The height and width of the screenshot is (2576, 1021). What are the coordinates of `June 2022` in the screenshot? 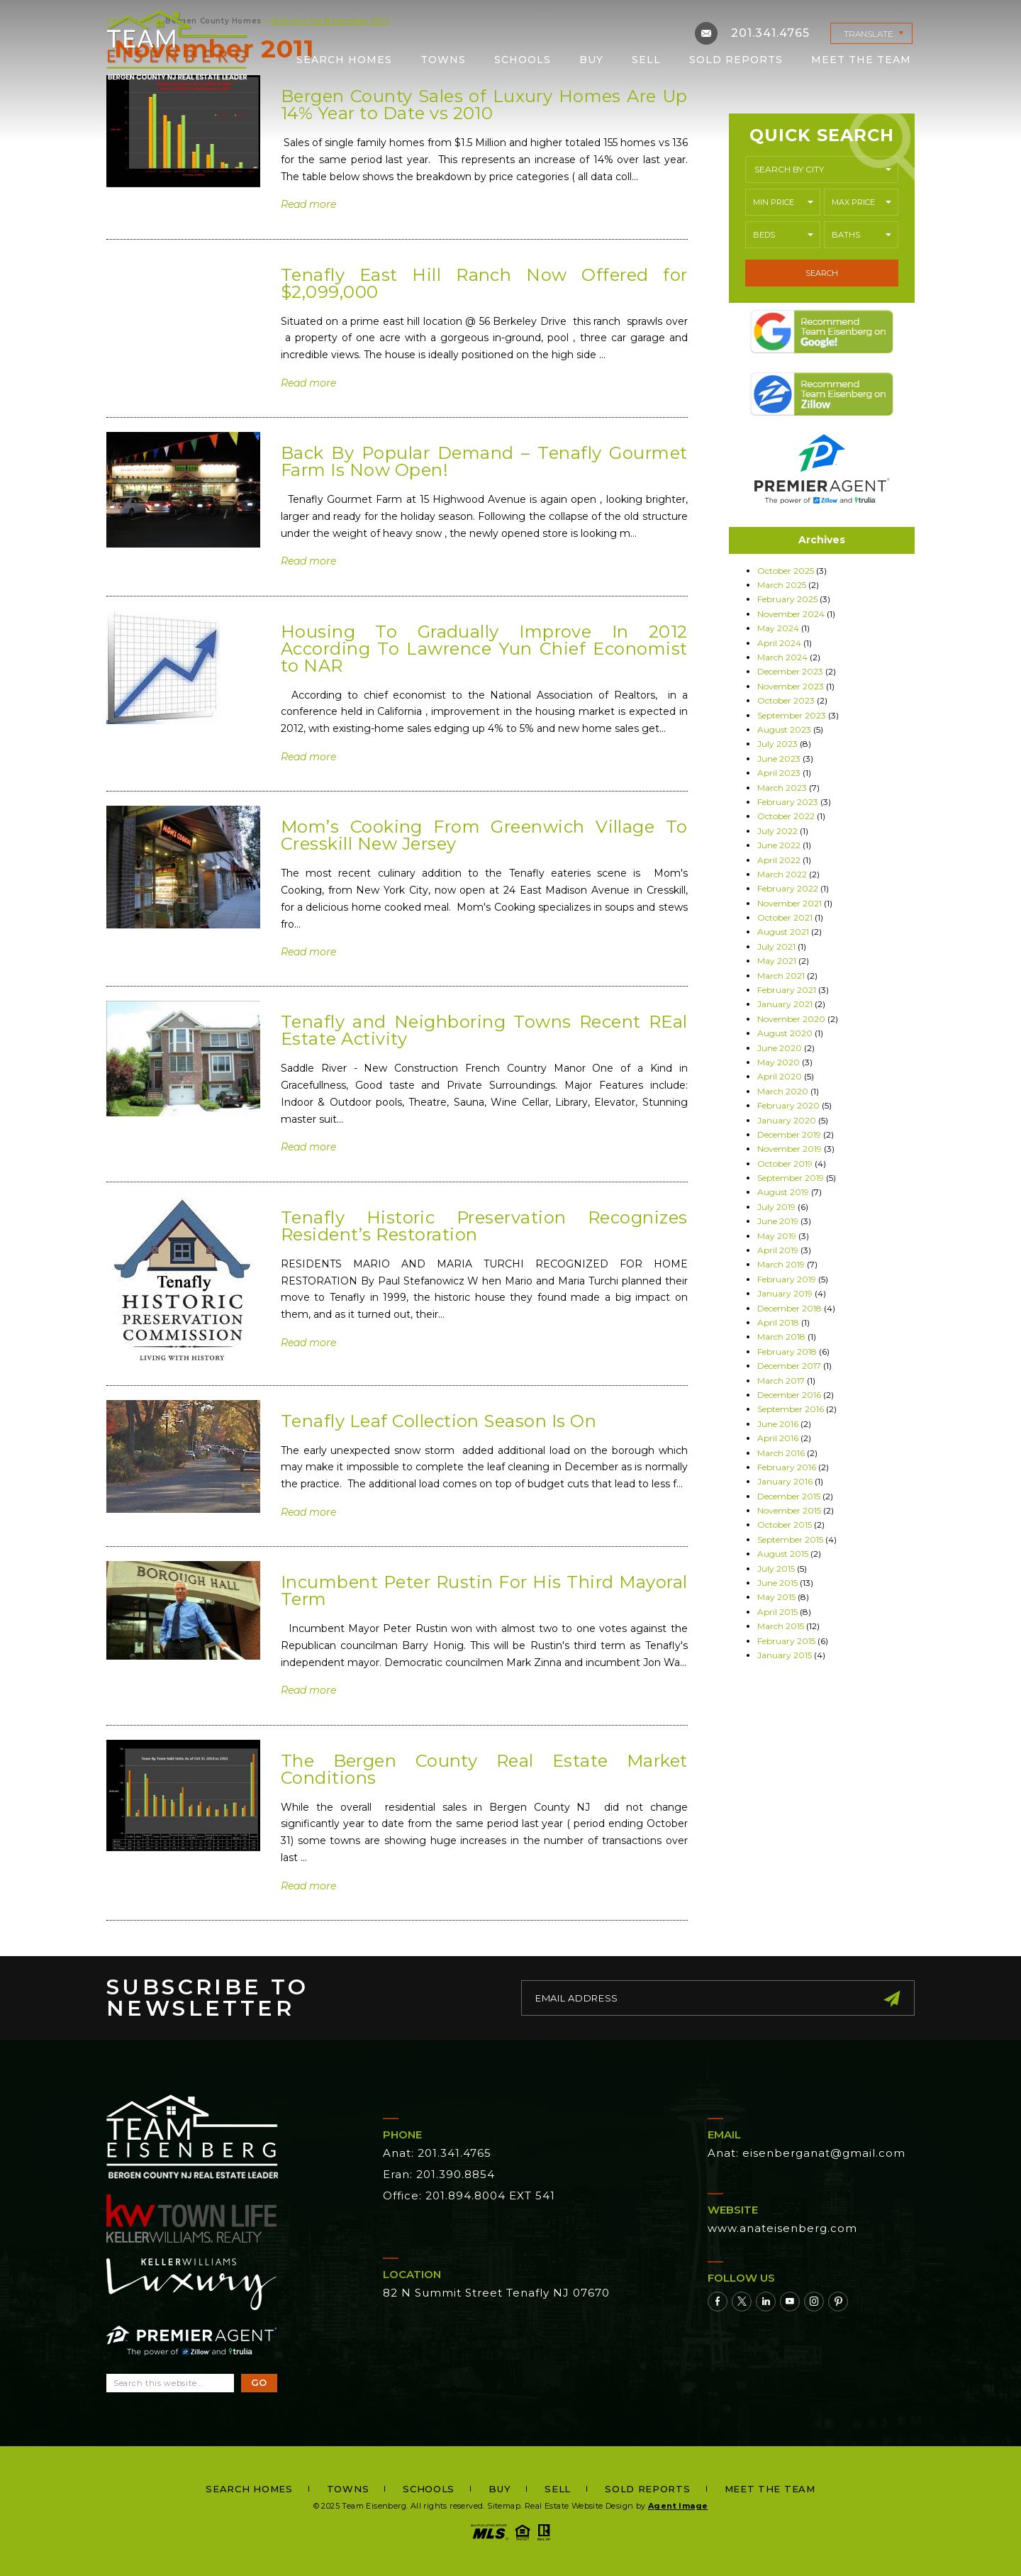 It's located at (778, 845).